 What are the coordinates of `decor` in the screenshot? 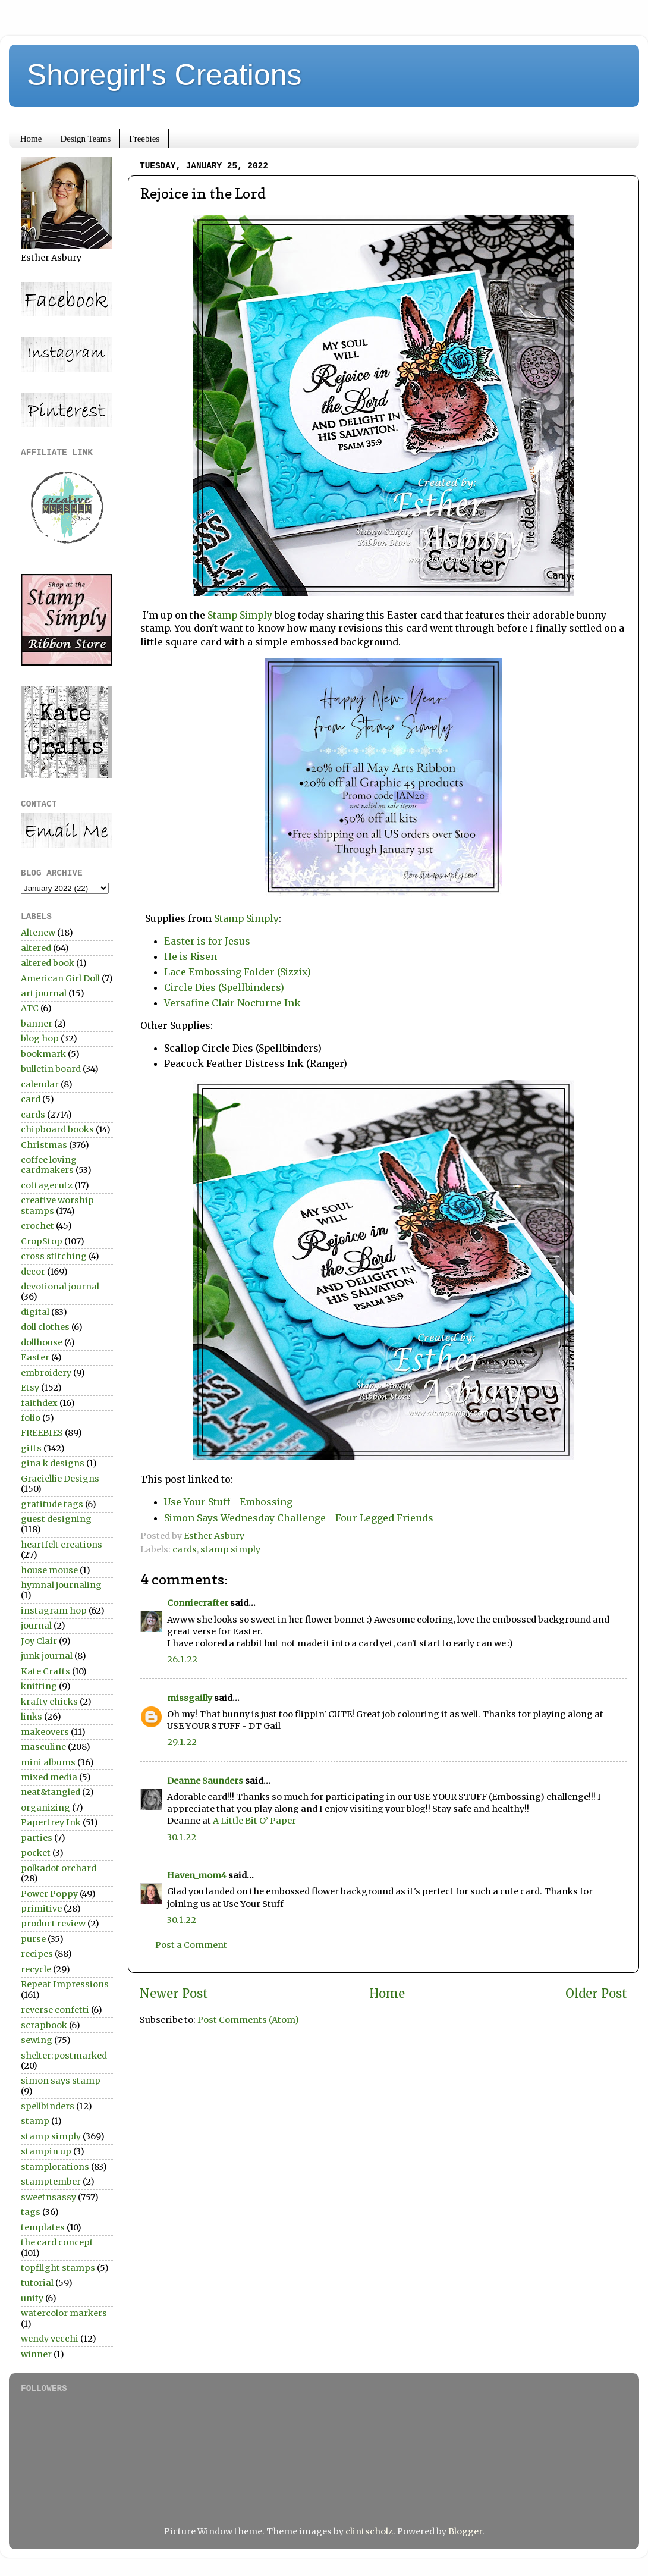 It's located at (33, 1271).